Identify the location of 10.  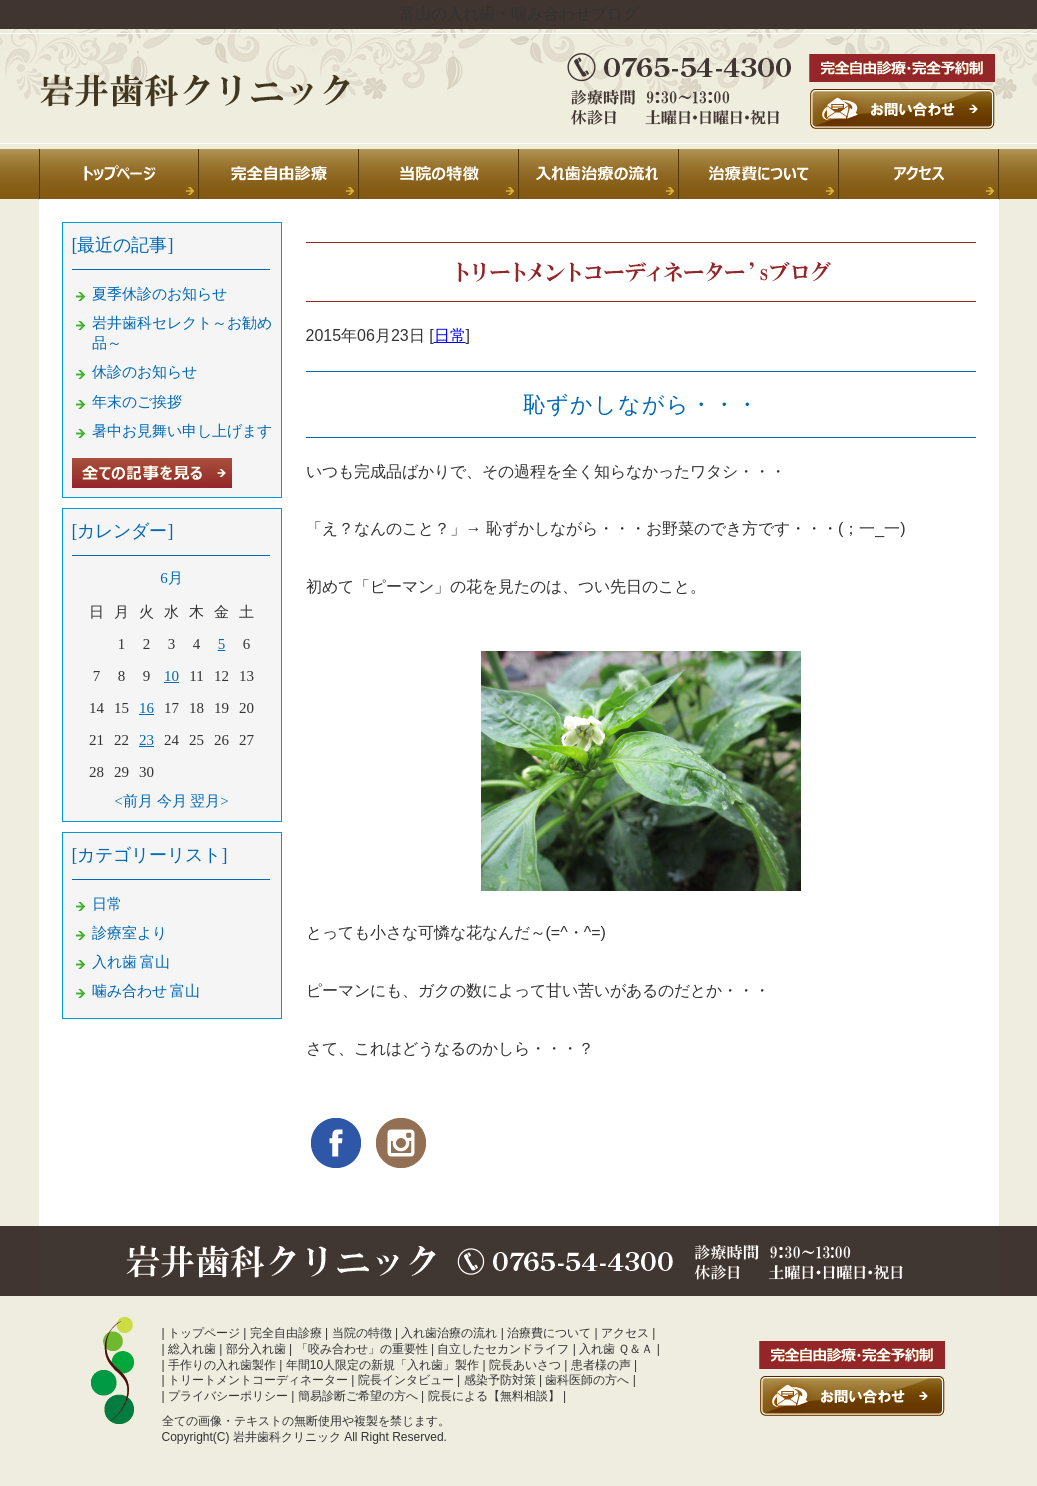
(171, 676).